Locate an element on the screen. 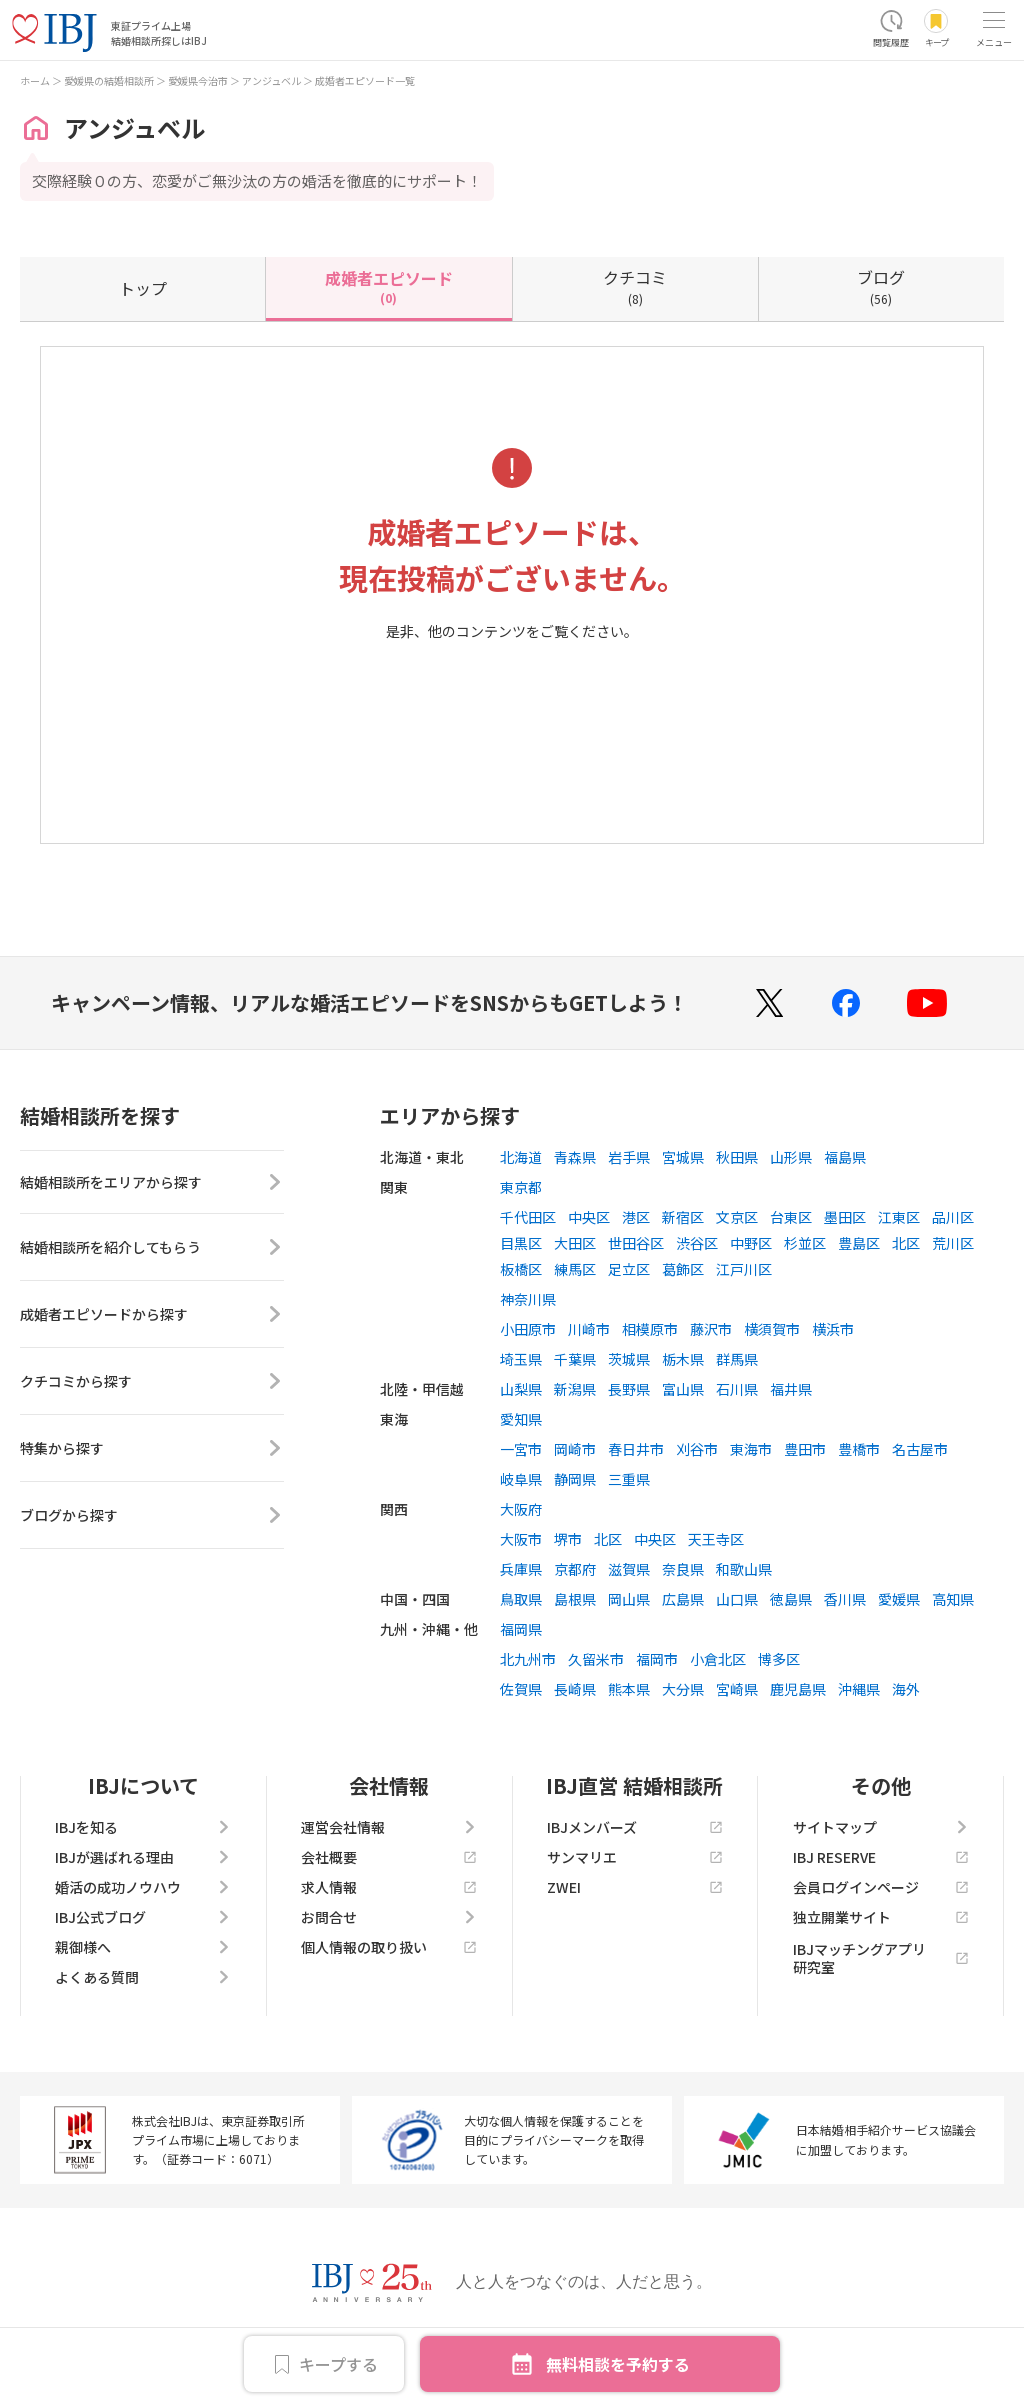 This screenshot has width=1024, height=2400. 葛飾区 is located at coordinates (683, 1269).